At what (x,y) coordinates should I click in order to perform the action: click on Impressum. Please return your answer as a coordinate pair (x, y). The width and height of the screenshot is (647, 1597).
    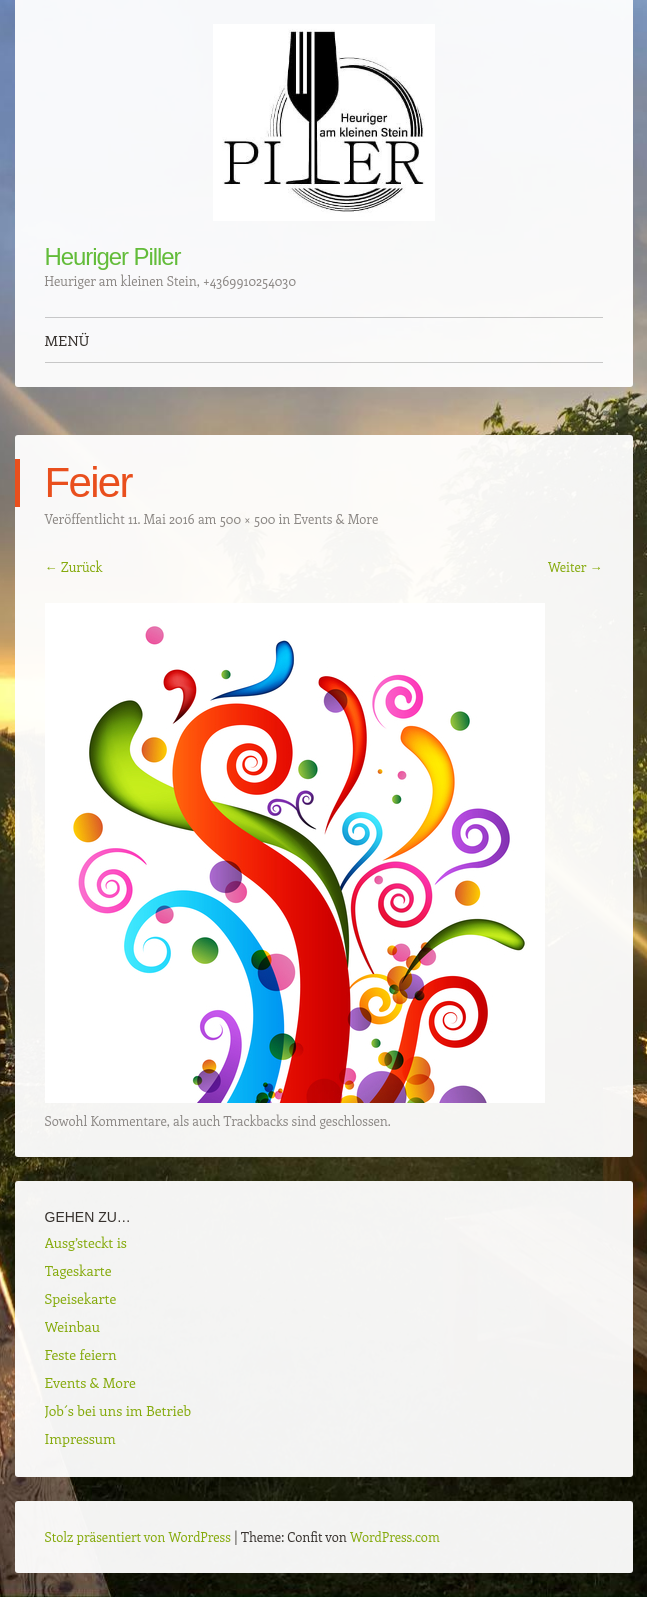
    Looking at the image, I should click on (80, 1438).